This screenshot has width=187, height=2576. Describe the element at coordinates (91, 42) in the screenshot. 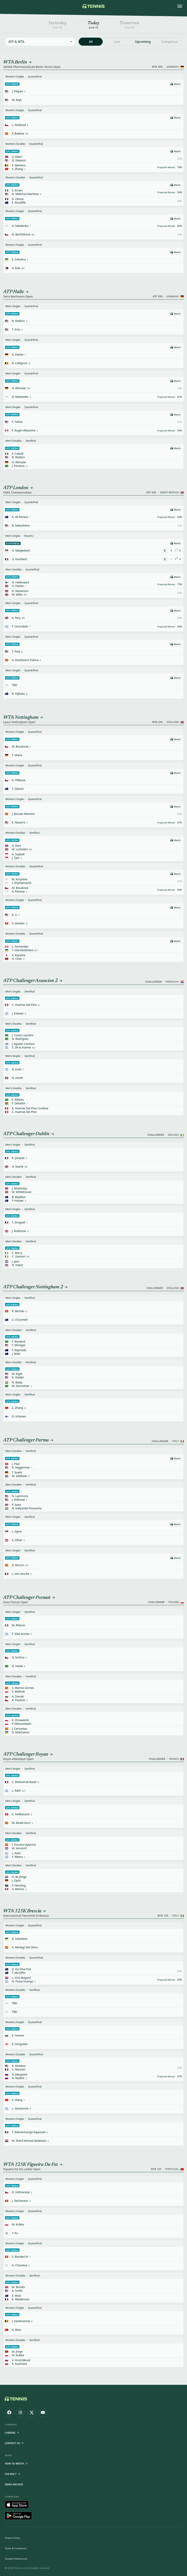

I see `[radio]` at that location.